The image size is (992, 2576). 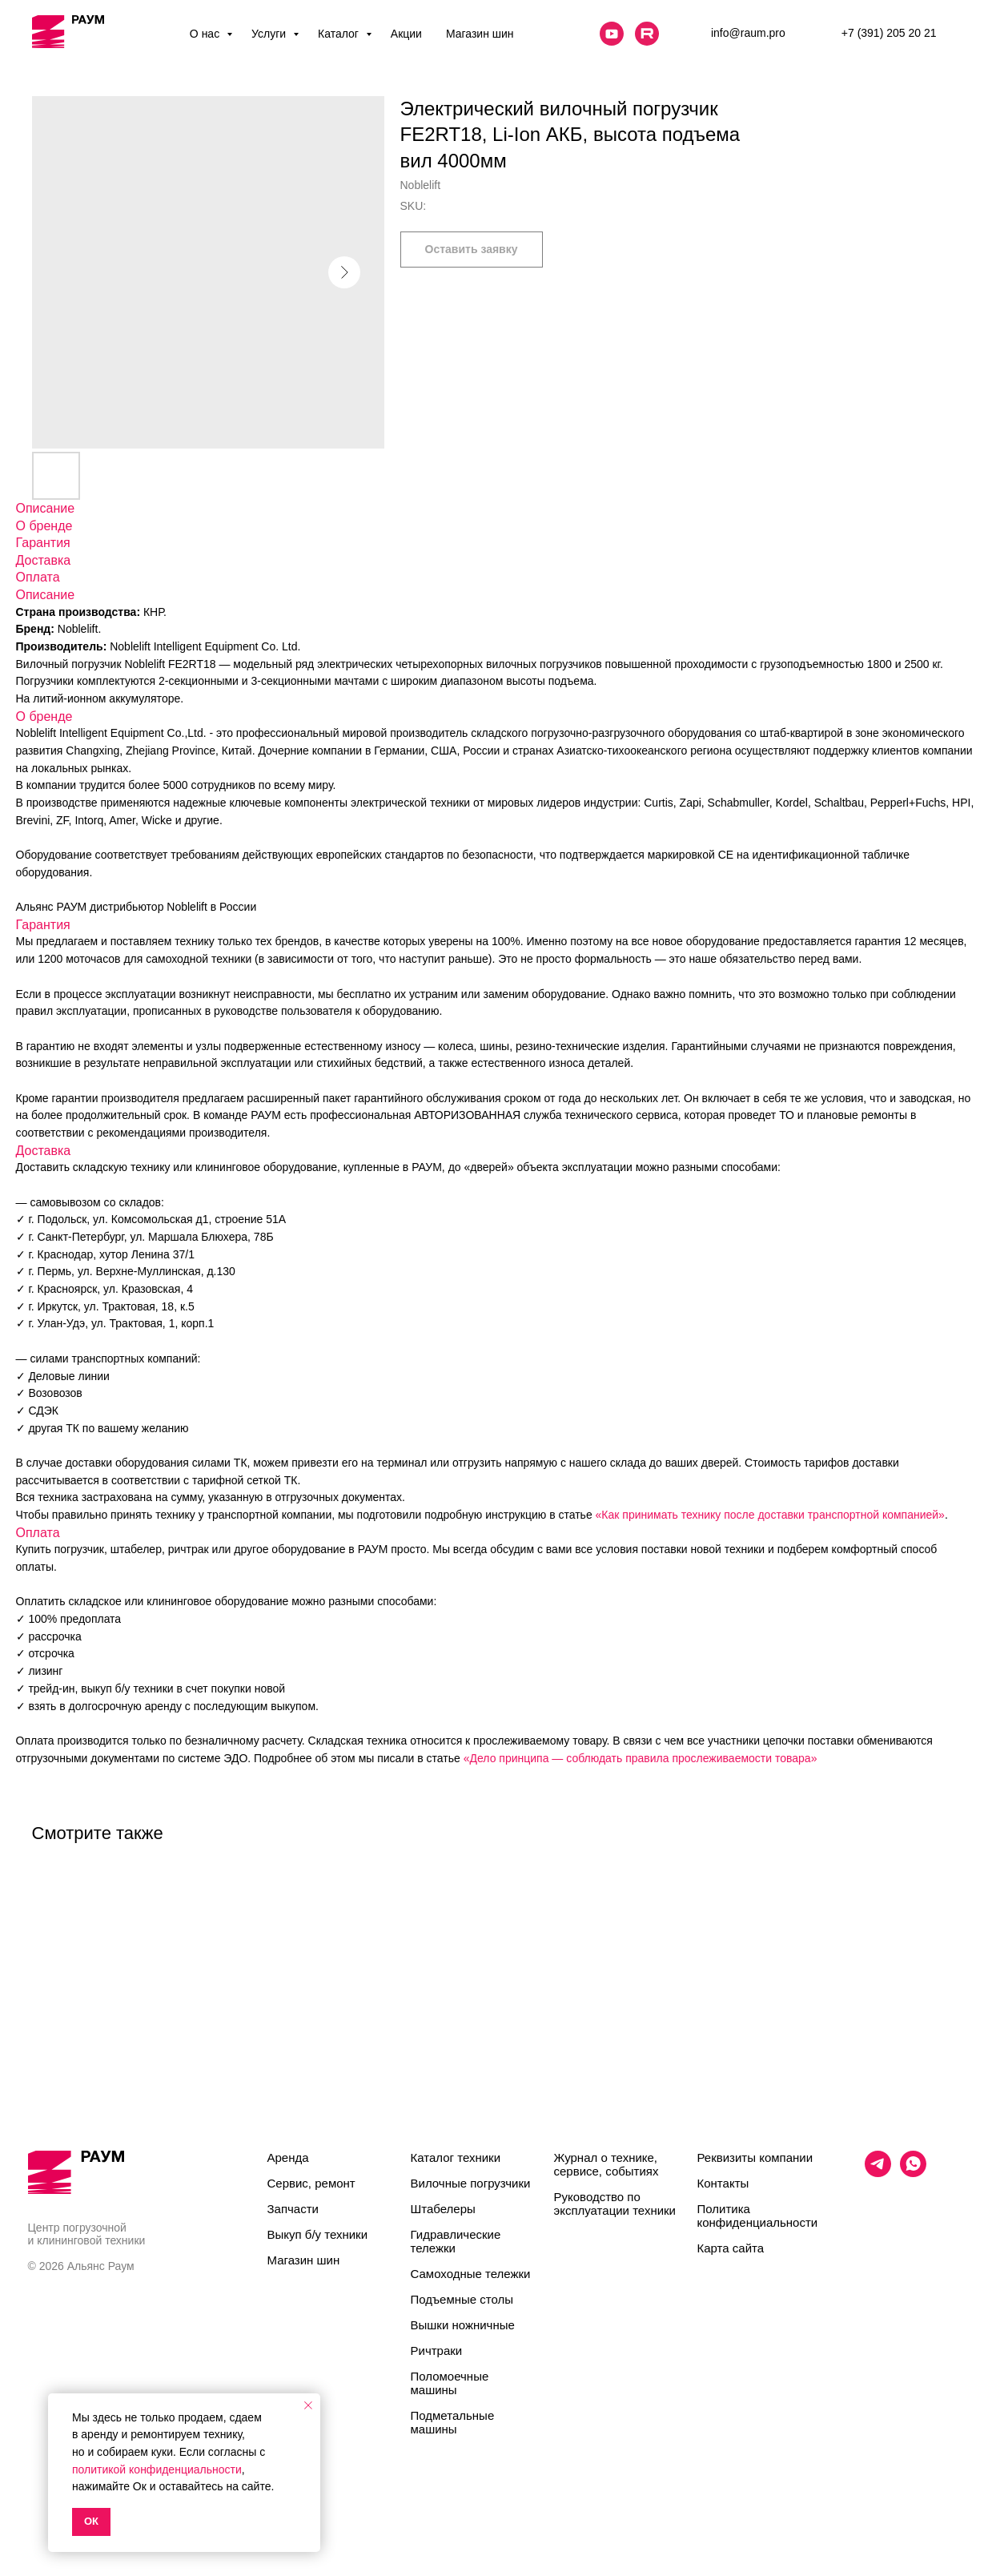 What do you see at coordinates (463, 2325) in the screenshot?
I see `Вышки ножничные` at bounding box center [463, 2325].